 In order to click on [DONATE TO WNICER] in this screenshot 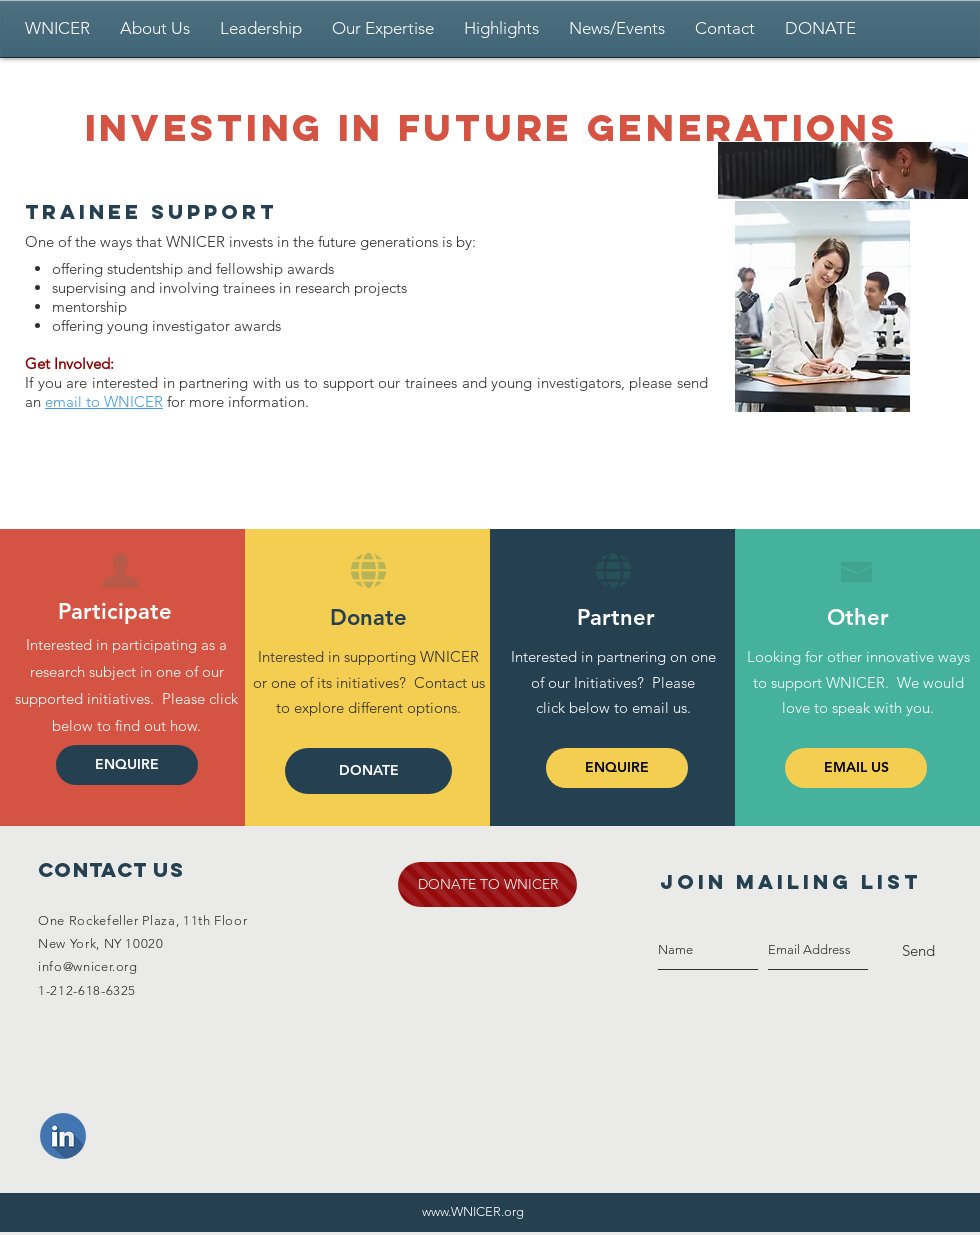, I will do `click(487, 884)`.